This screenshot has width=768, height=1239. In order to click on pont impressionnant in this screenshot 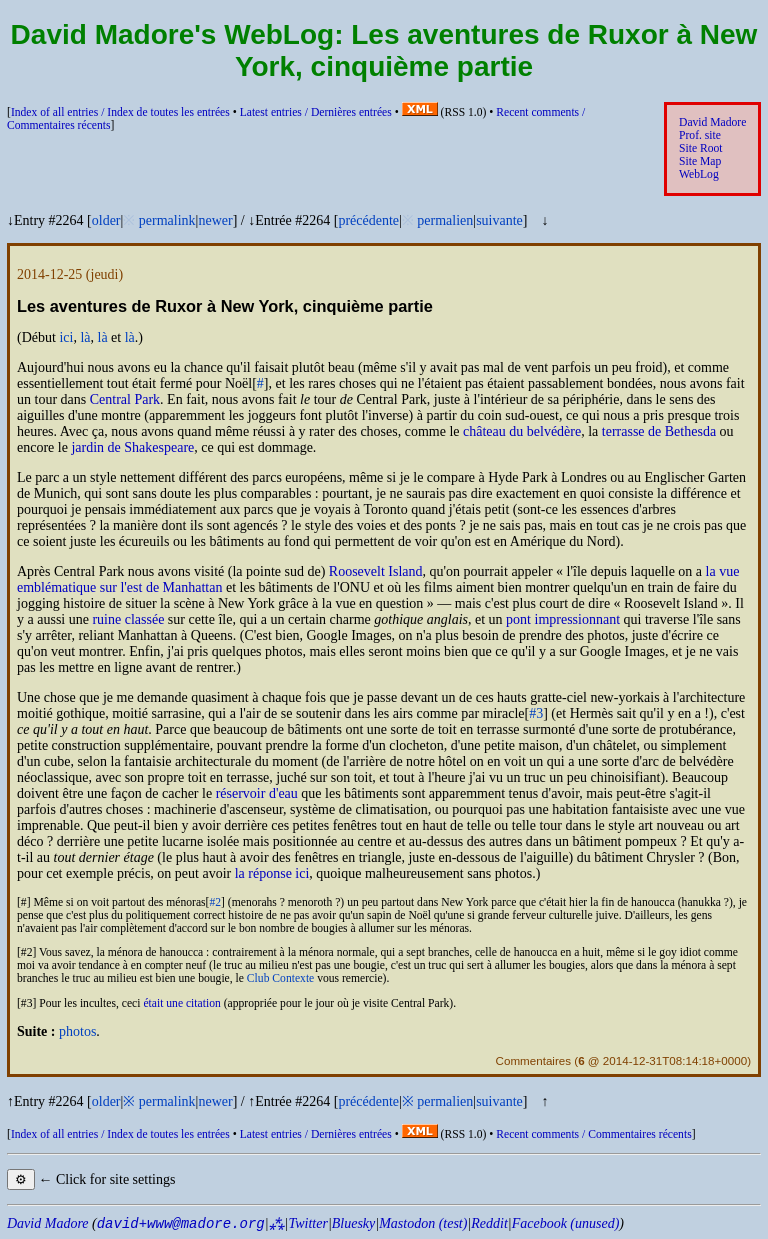, I will do `click(563, 619)`.